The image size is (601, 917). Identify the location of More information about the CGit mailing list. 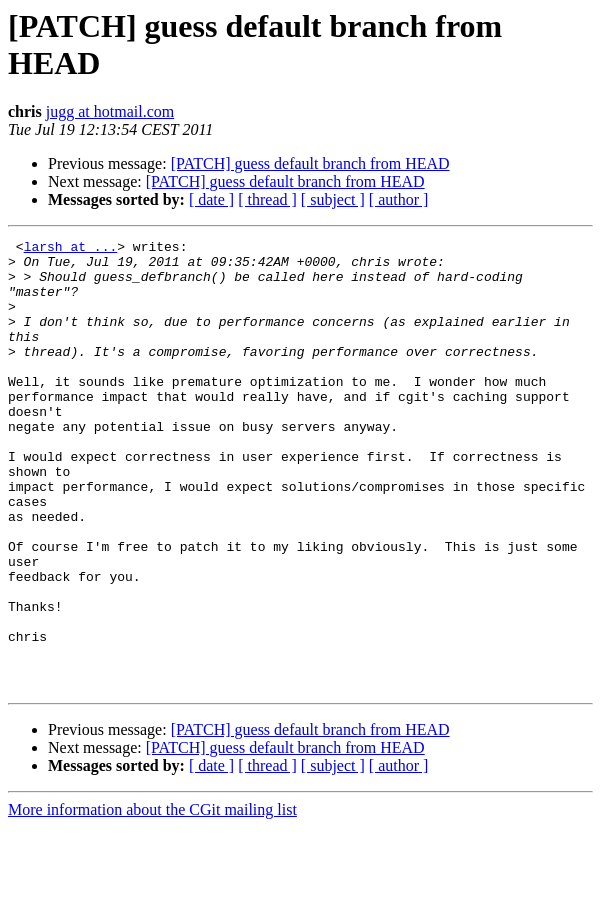
(152, 899).